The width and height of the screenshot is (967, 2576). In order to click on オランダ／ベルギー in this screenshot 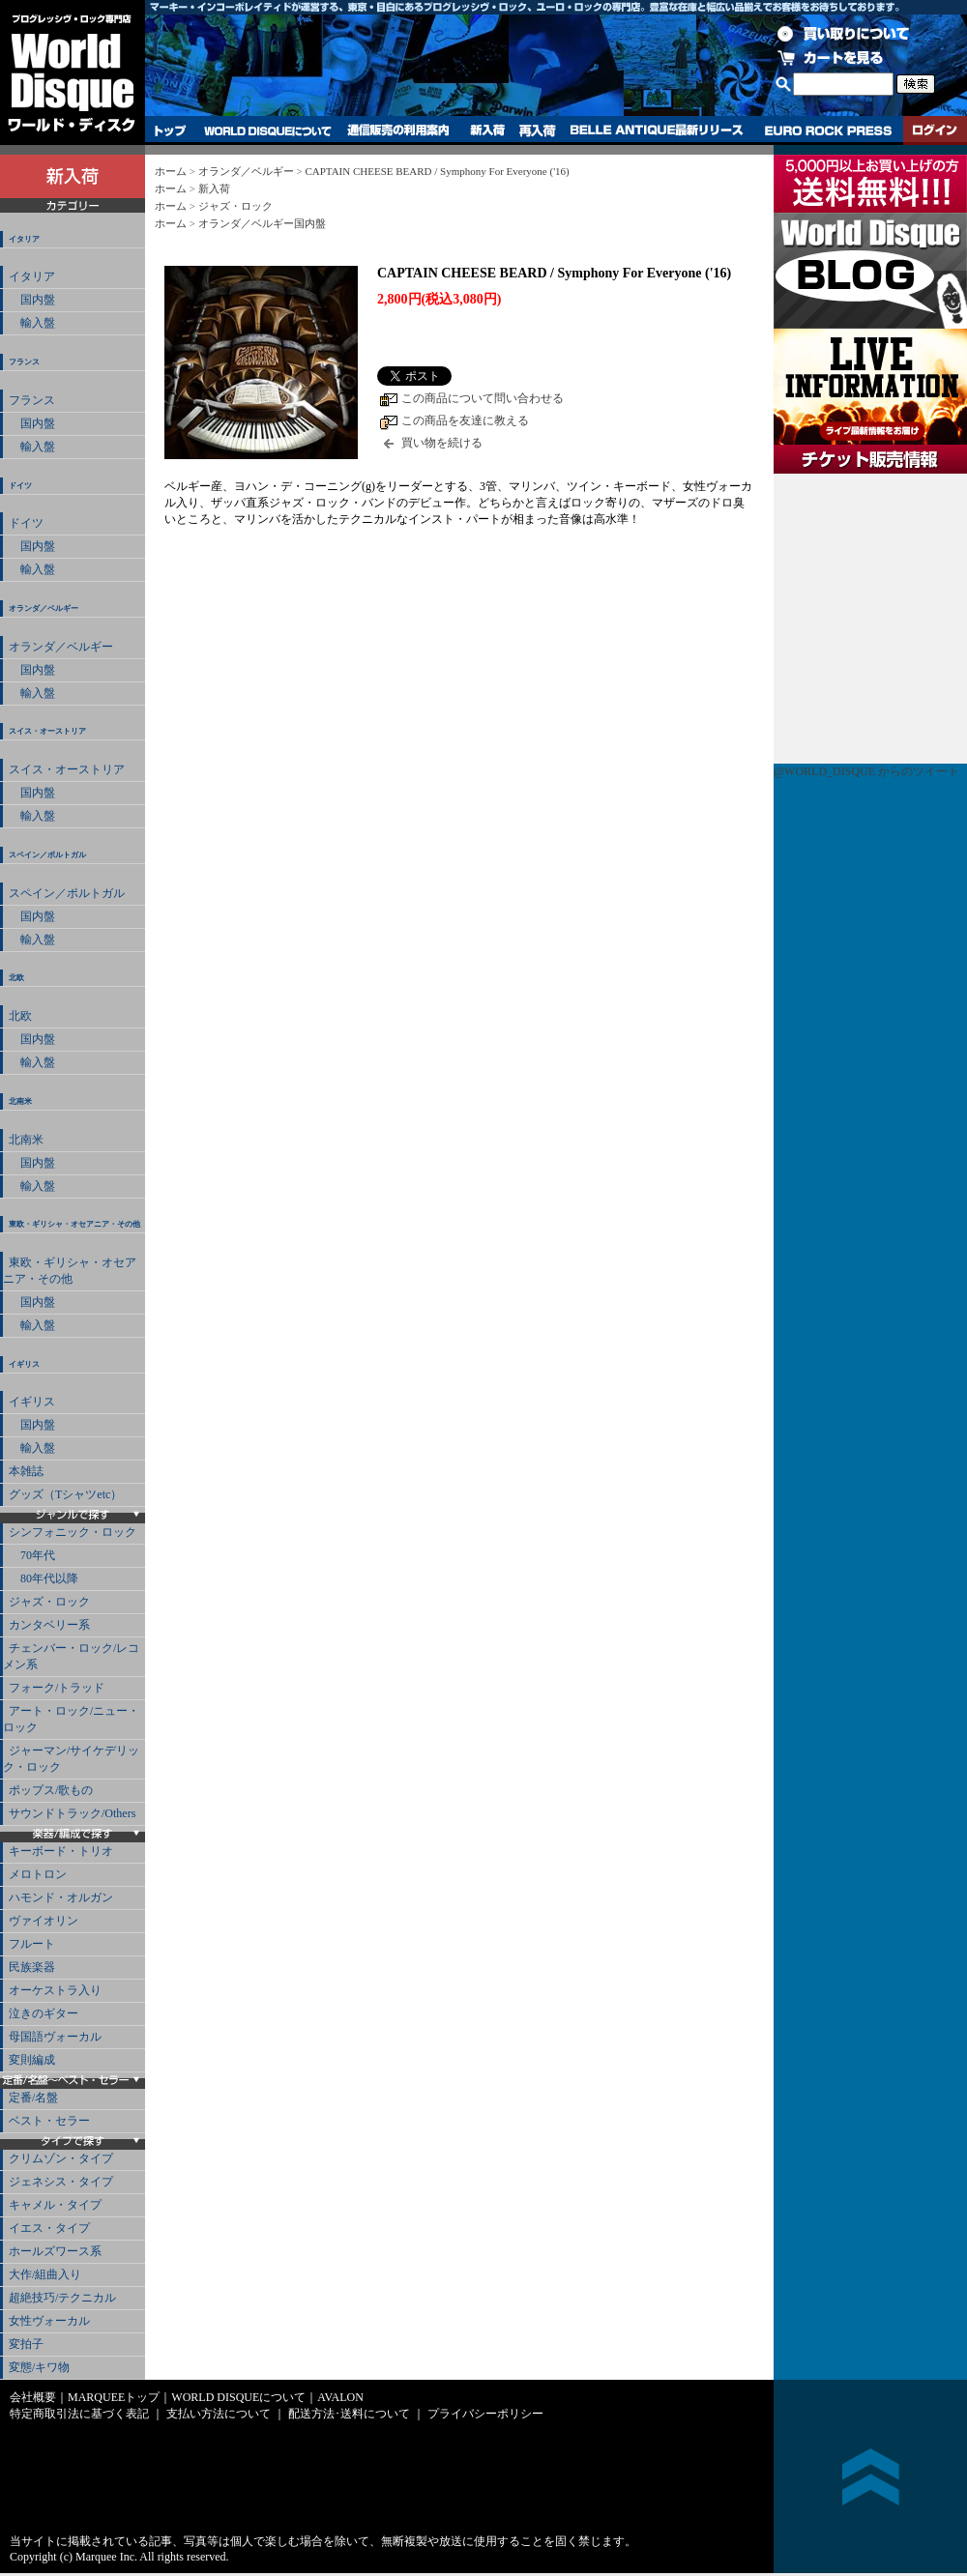, I will do `click(43, 608)`.